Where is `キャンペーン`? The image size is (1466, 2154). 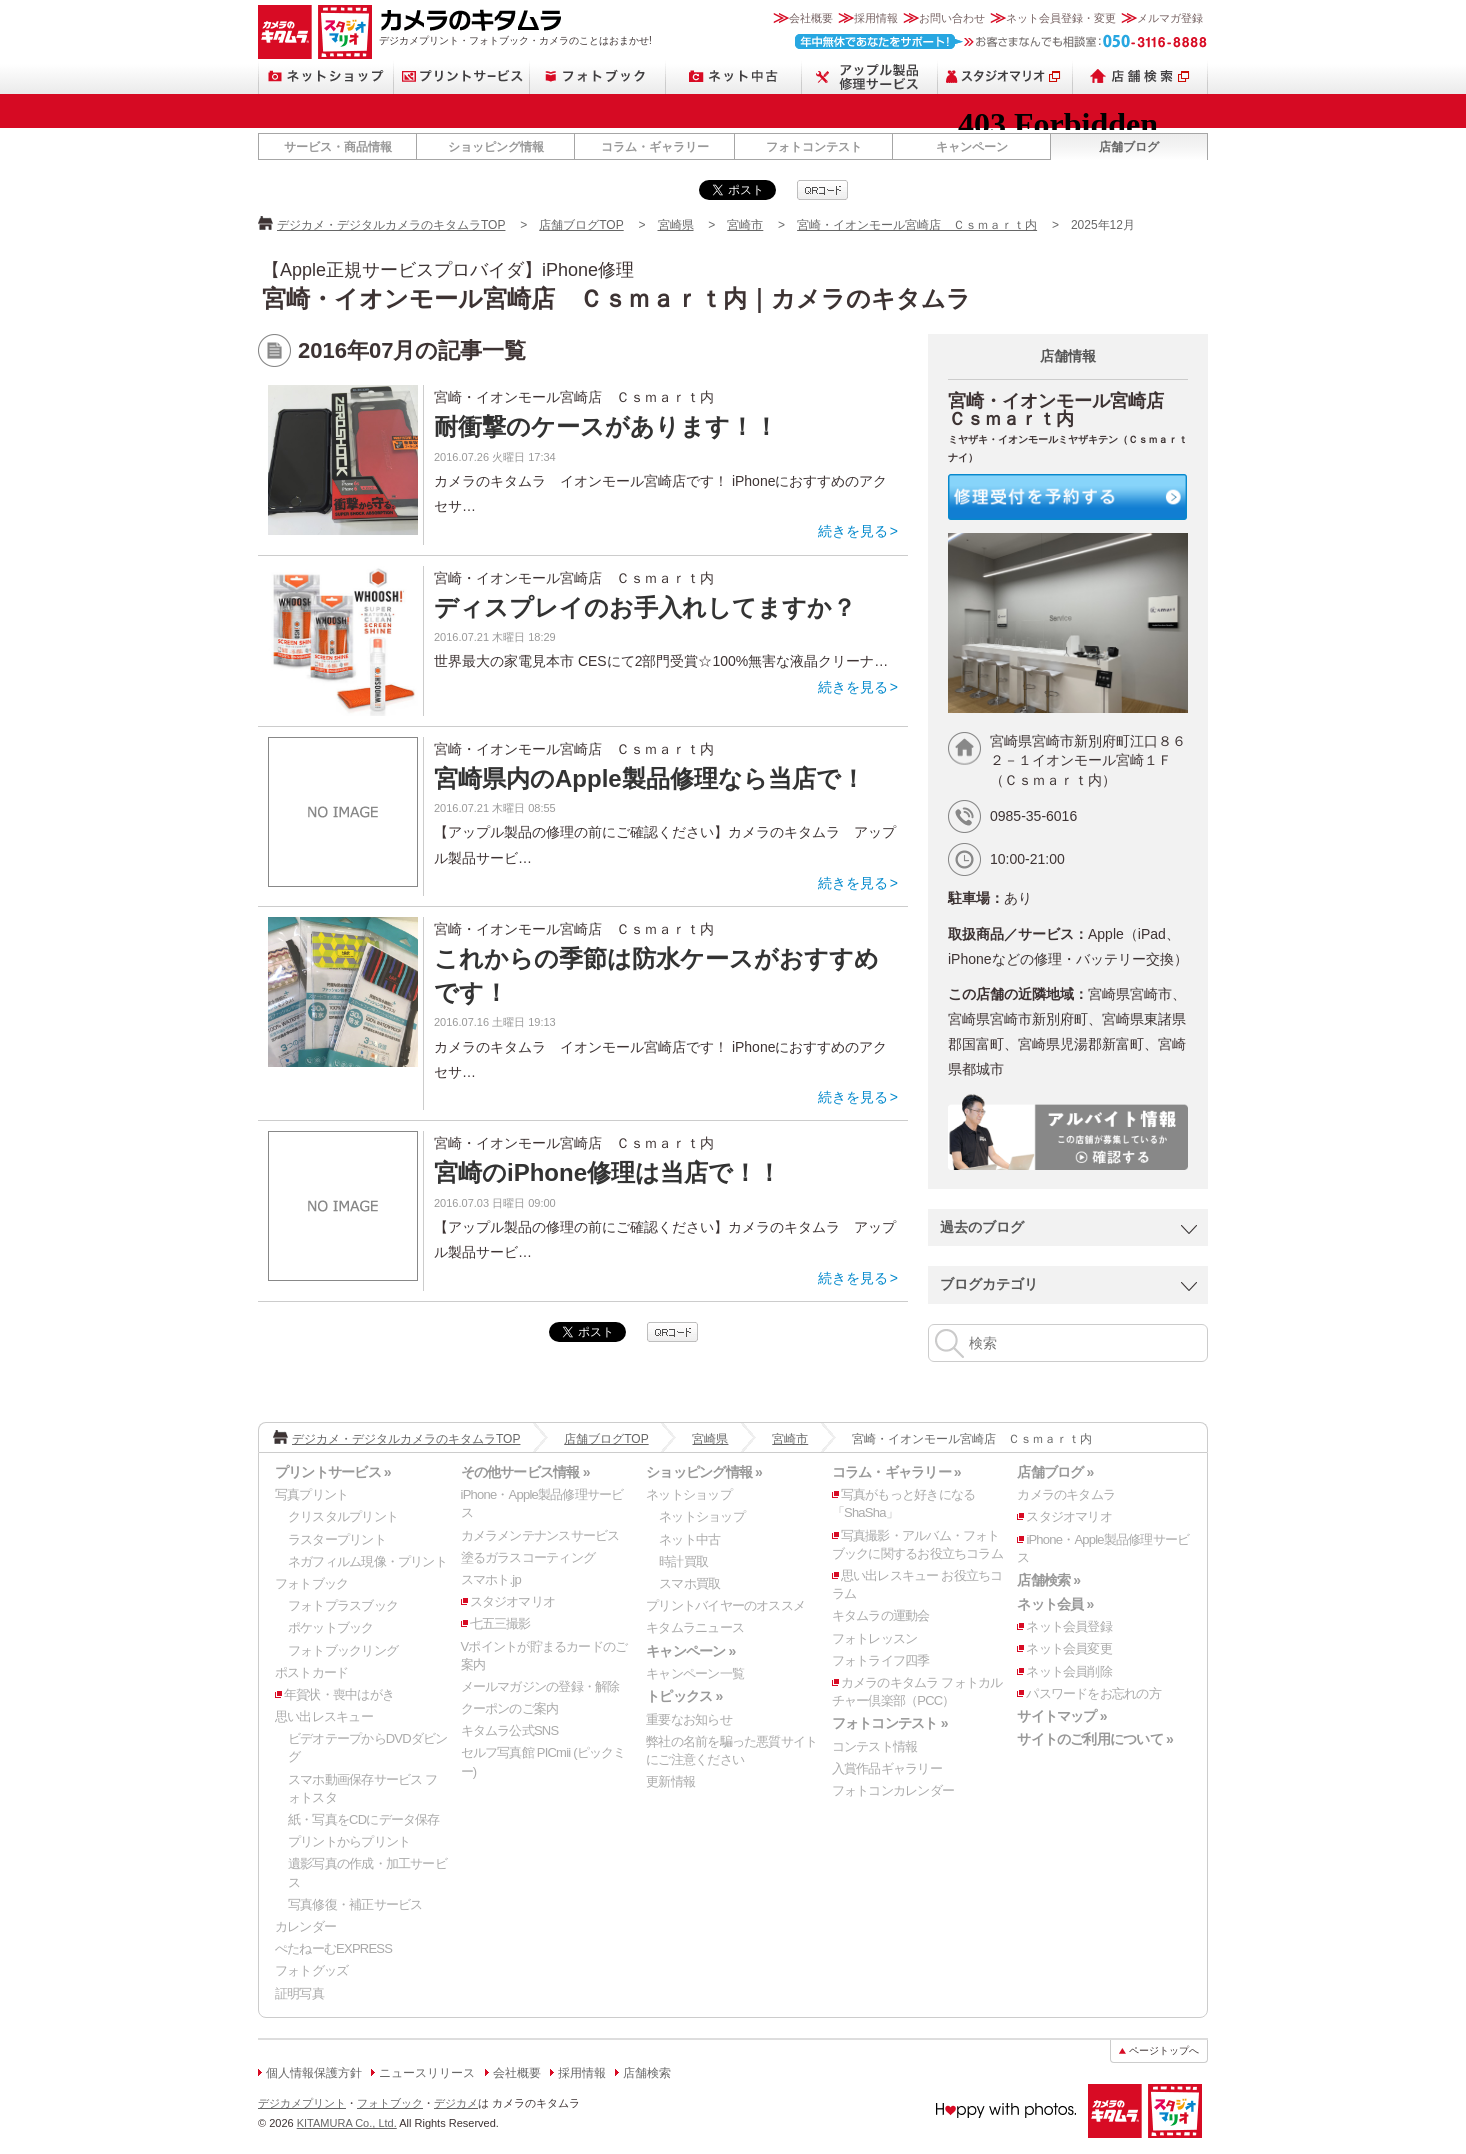 キャンペーン is located at coordinates (972, 147).